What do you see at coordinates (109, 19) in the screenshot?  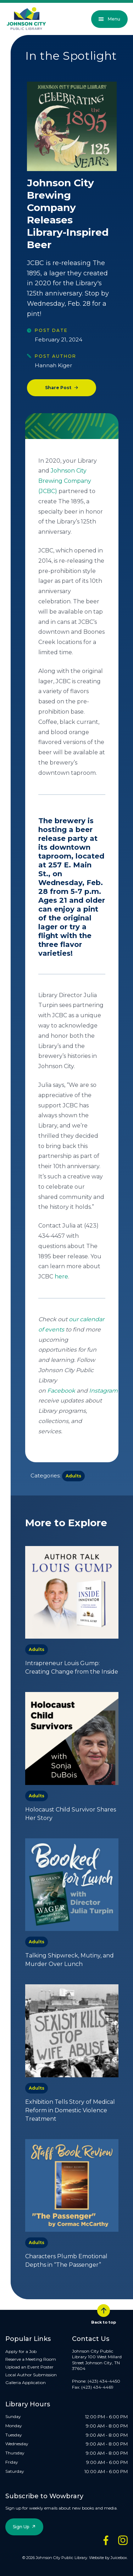 I see `Menu` at bounding box center [109, 19].